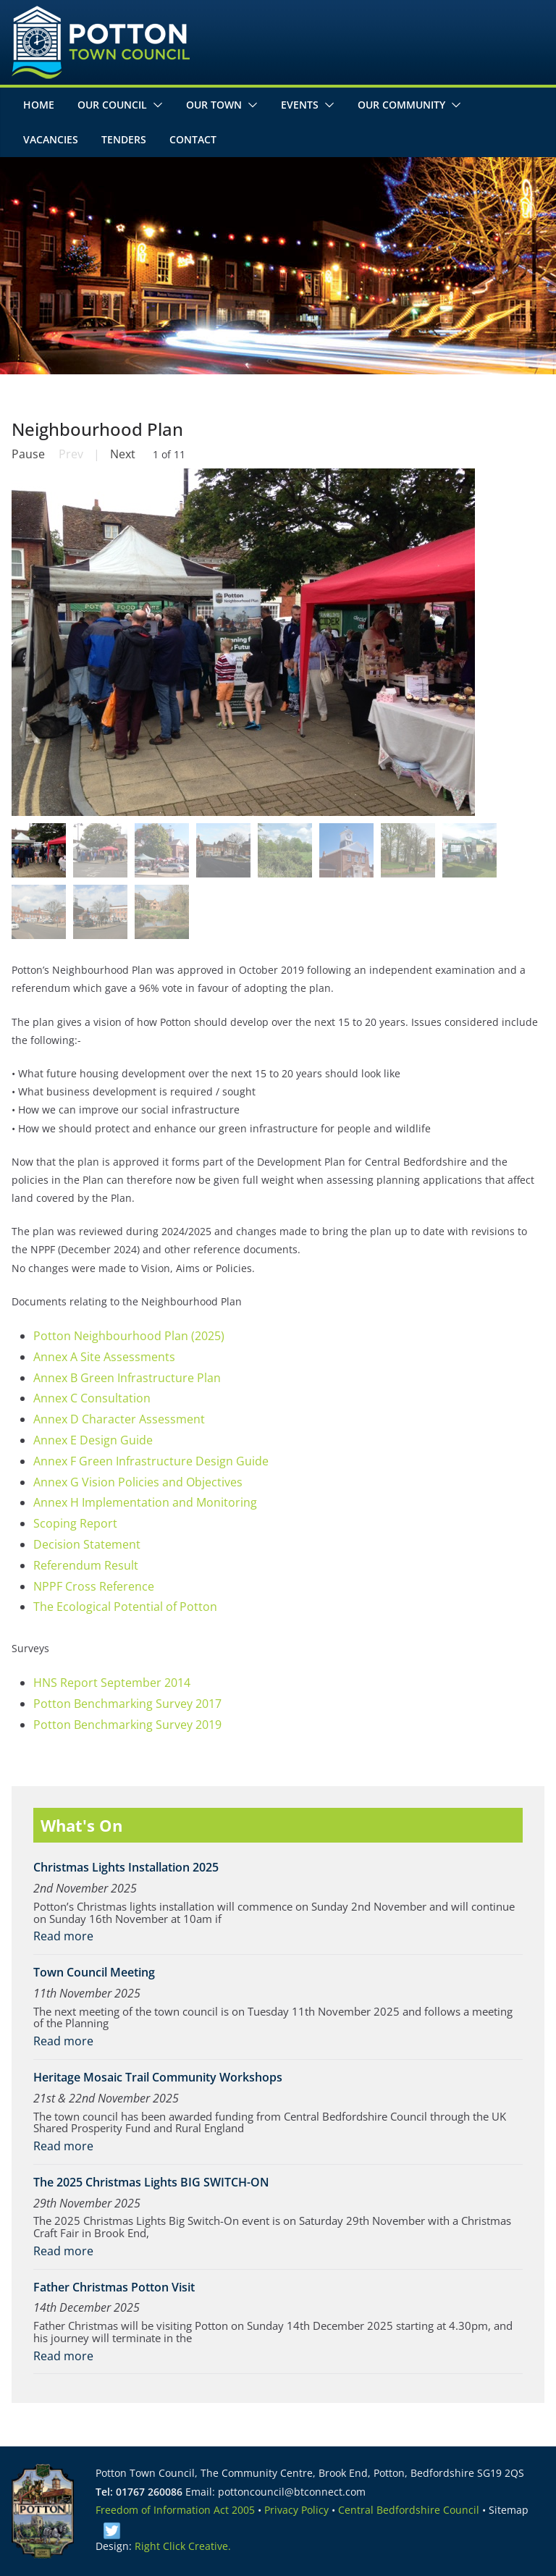 The height and width of the screenshot is (2576, 556). I want to click on Our Town, so click(214, 104).